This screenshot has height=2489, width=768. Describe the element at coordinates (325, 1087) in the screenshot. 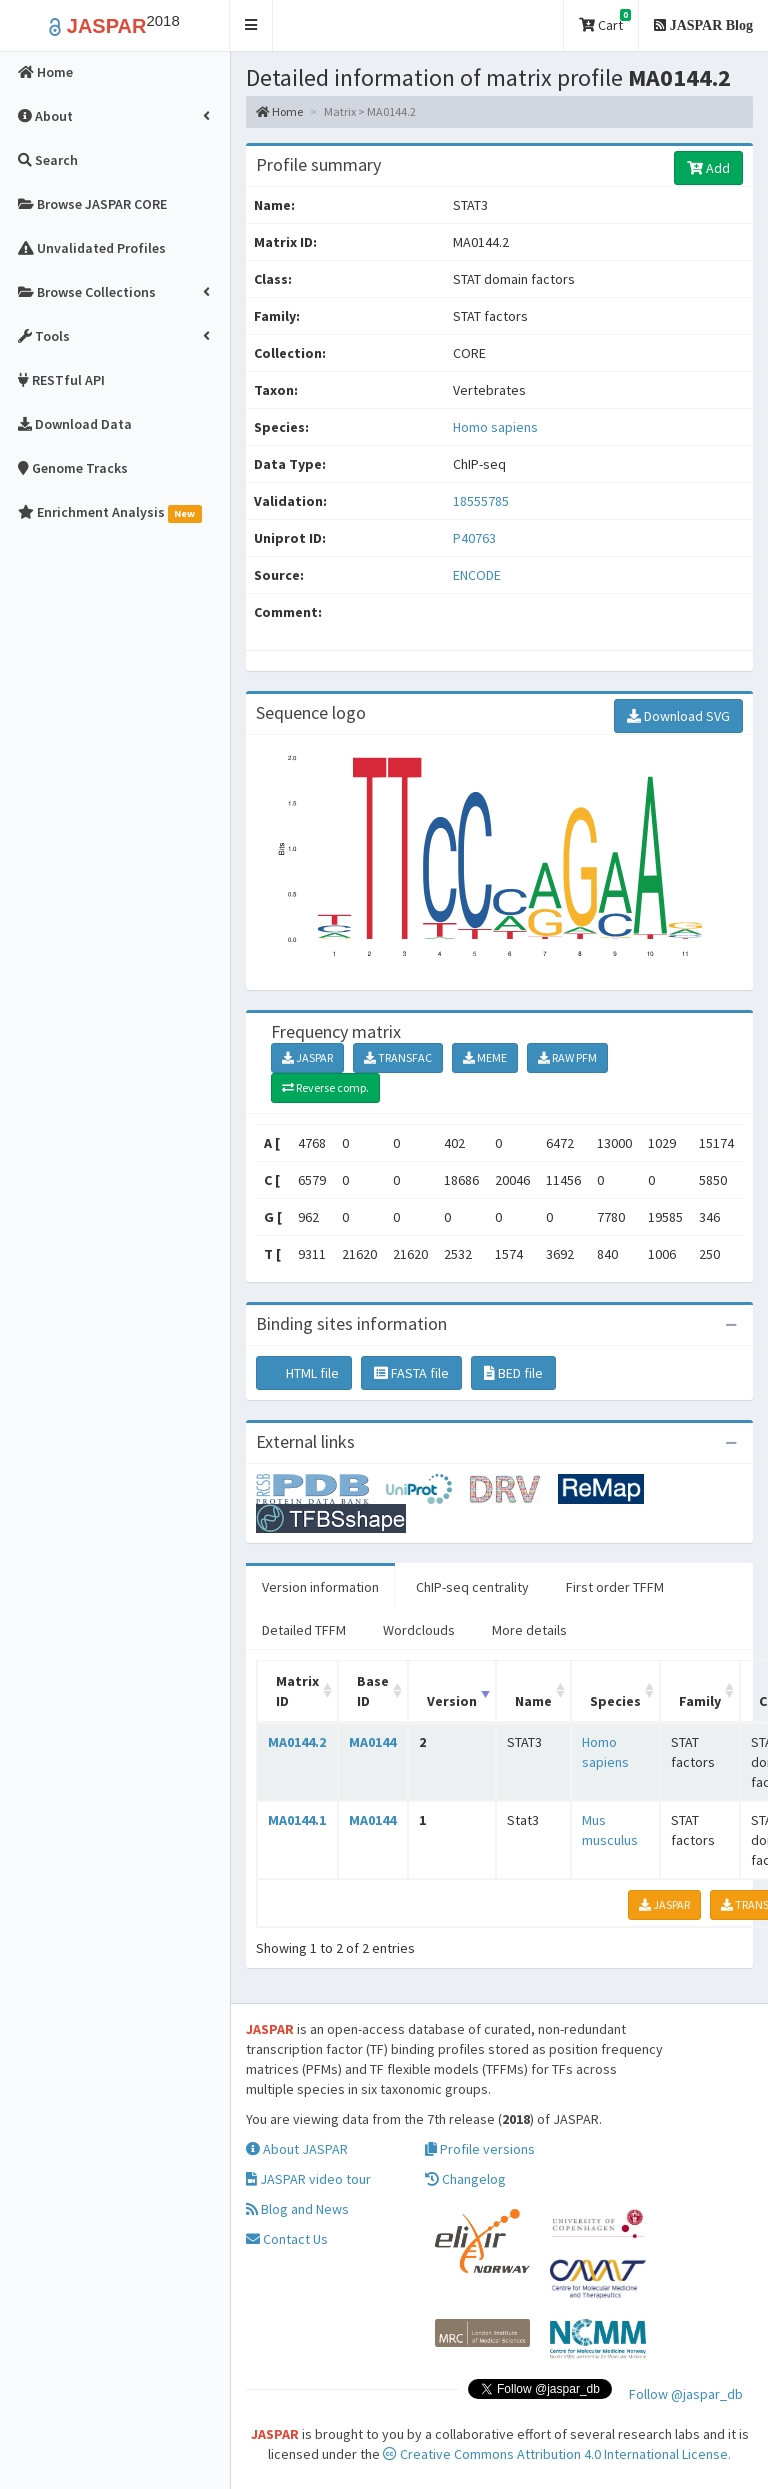

I see `Reverse comp.` at that location.